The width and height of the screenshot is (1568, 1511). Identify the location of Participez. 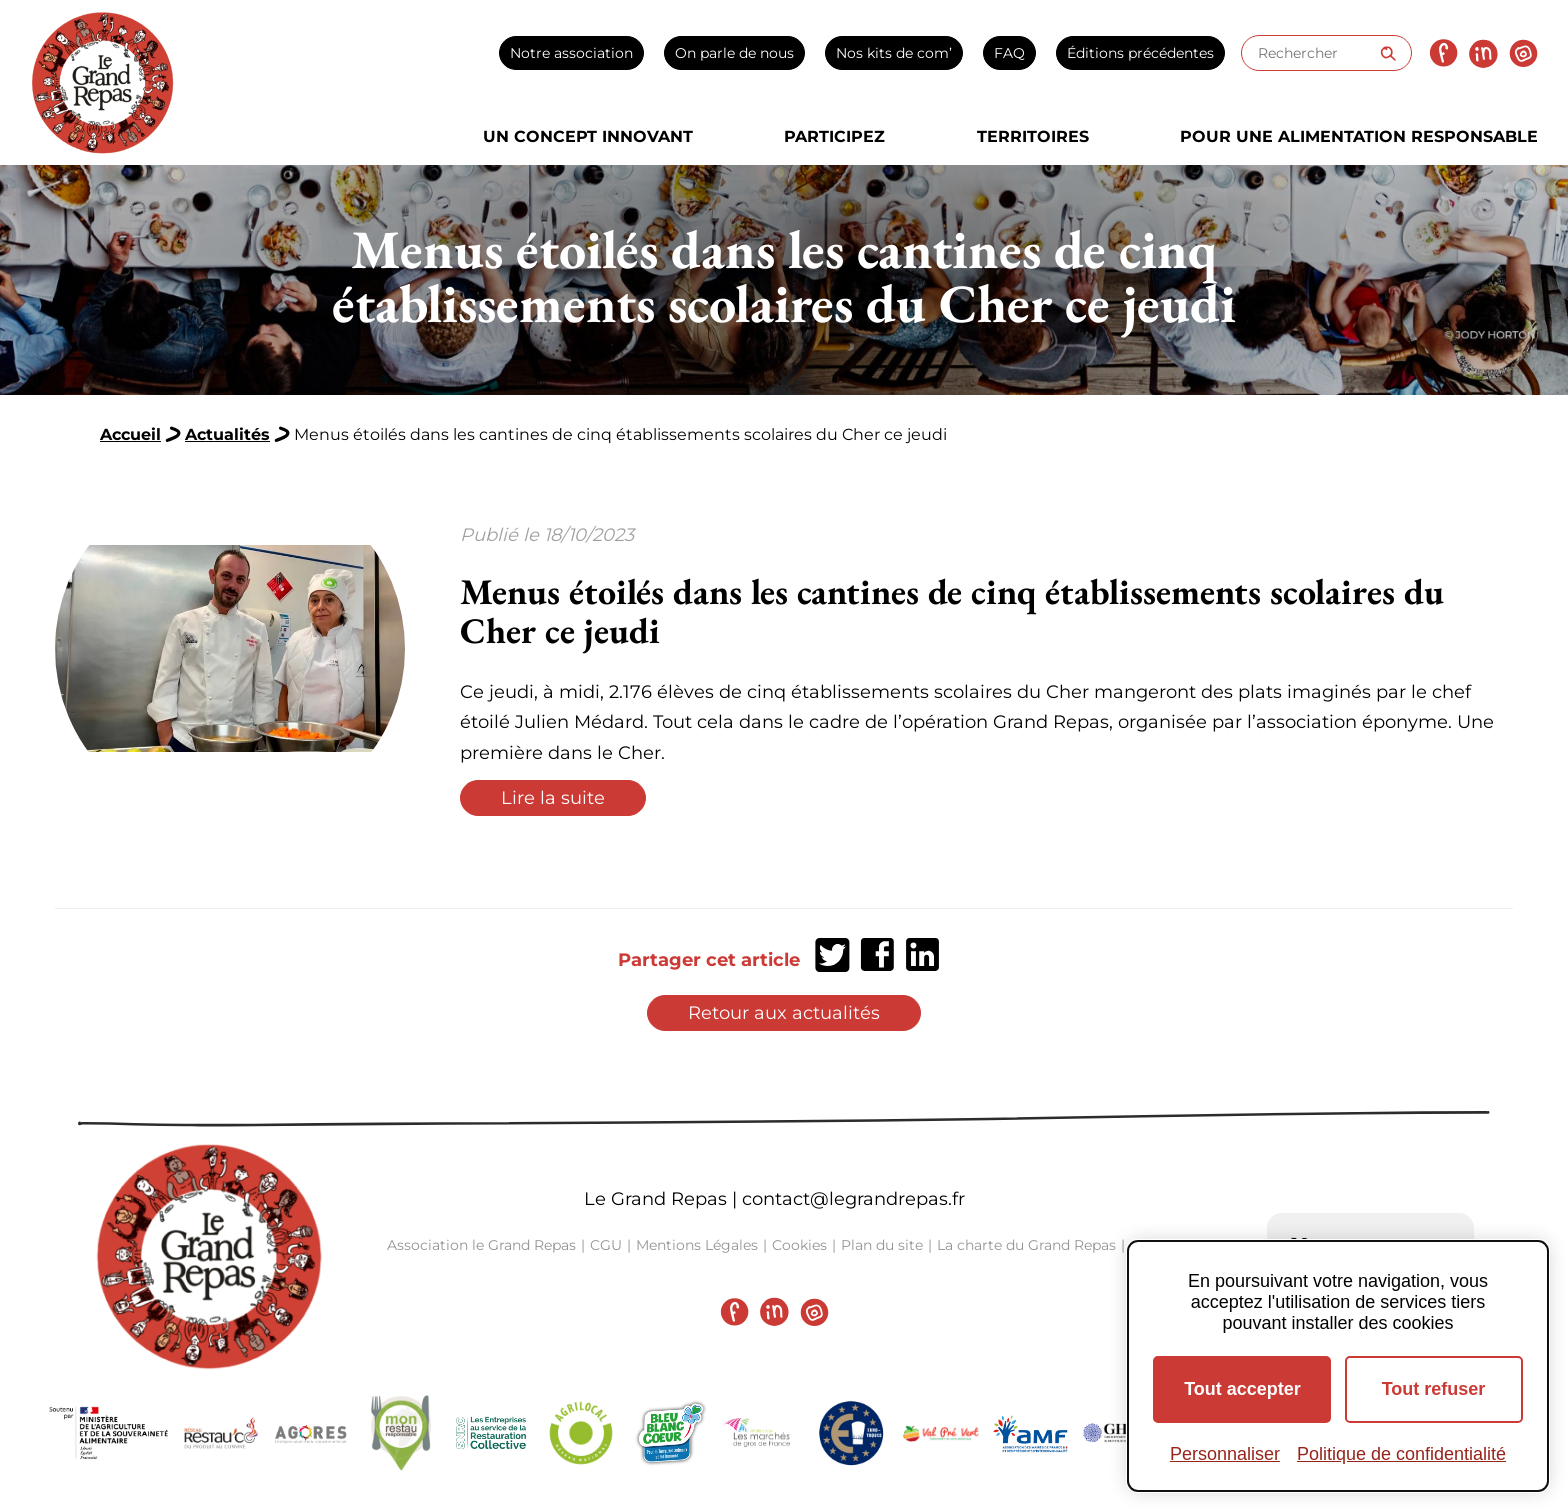
(834, 136).